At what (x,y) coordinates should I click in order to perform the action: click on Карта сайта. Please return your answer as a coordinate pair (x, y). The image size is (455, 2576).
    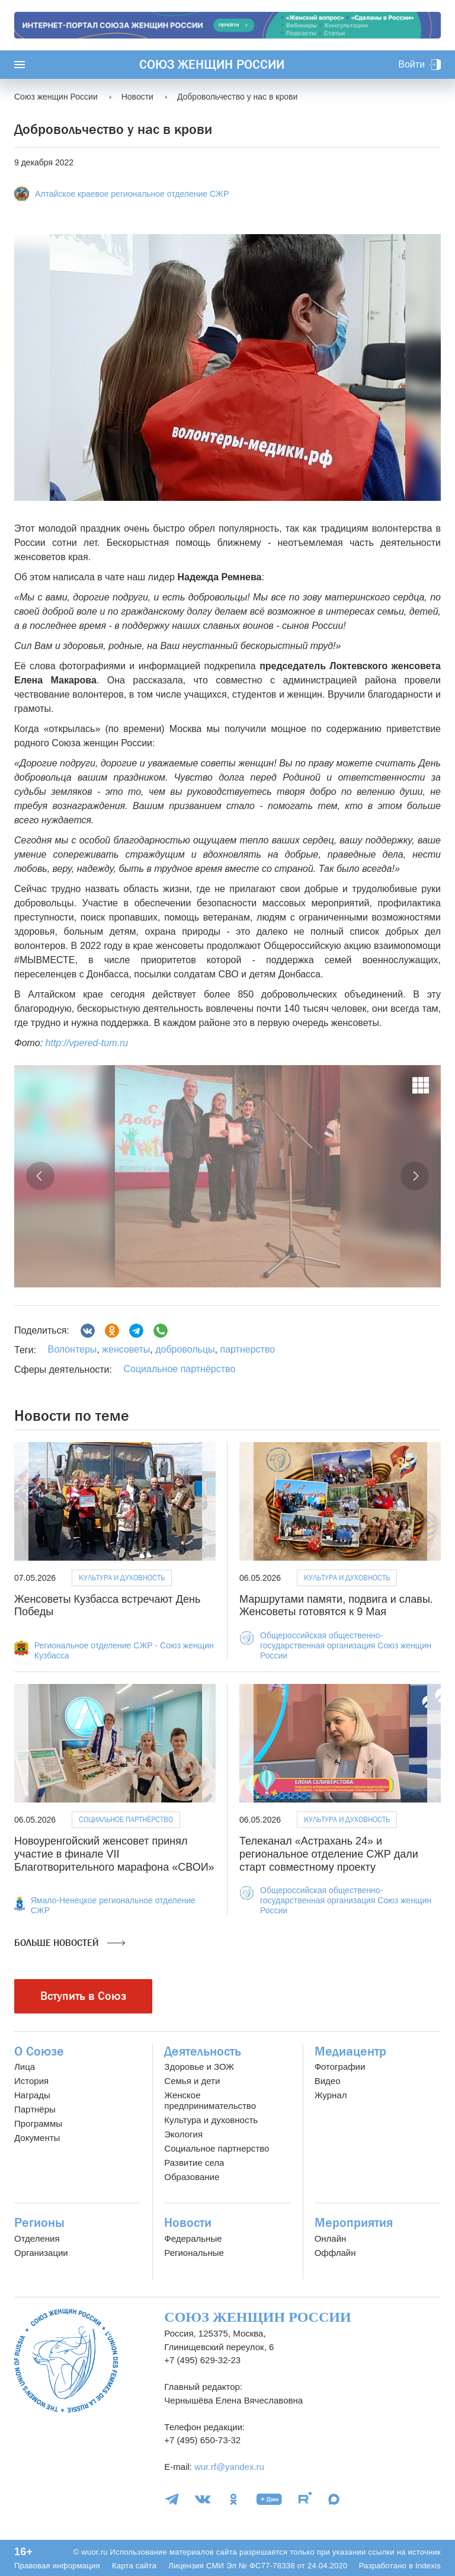
    Looking at the image, I should click on (134, 2565).